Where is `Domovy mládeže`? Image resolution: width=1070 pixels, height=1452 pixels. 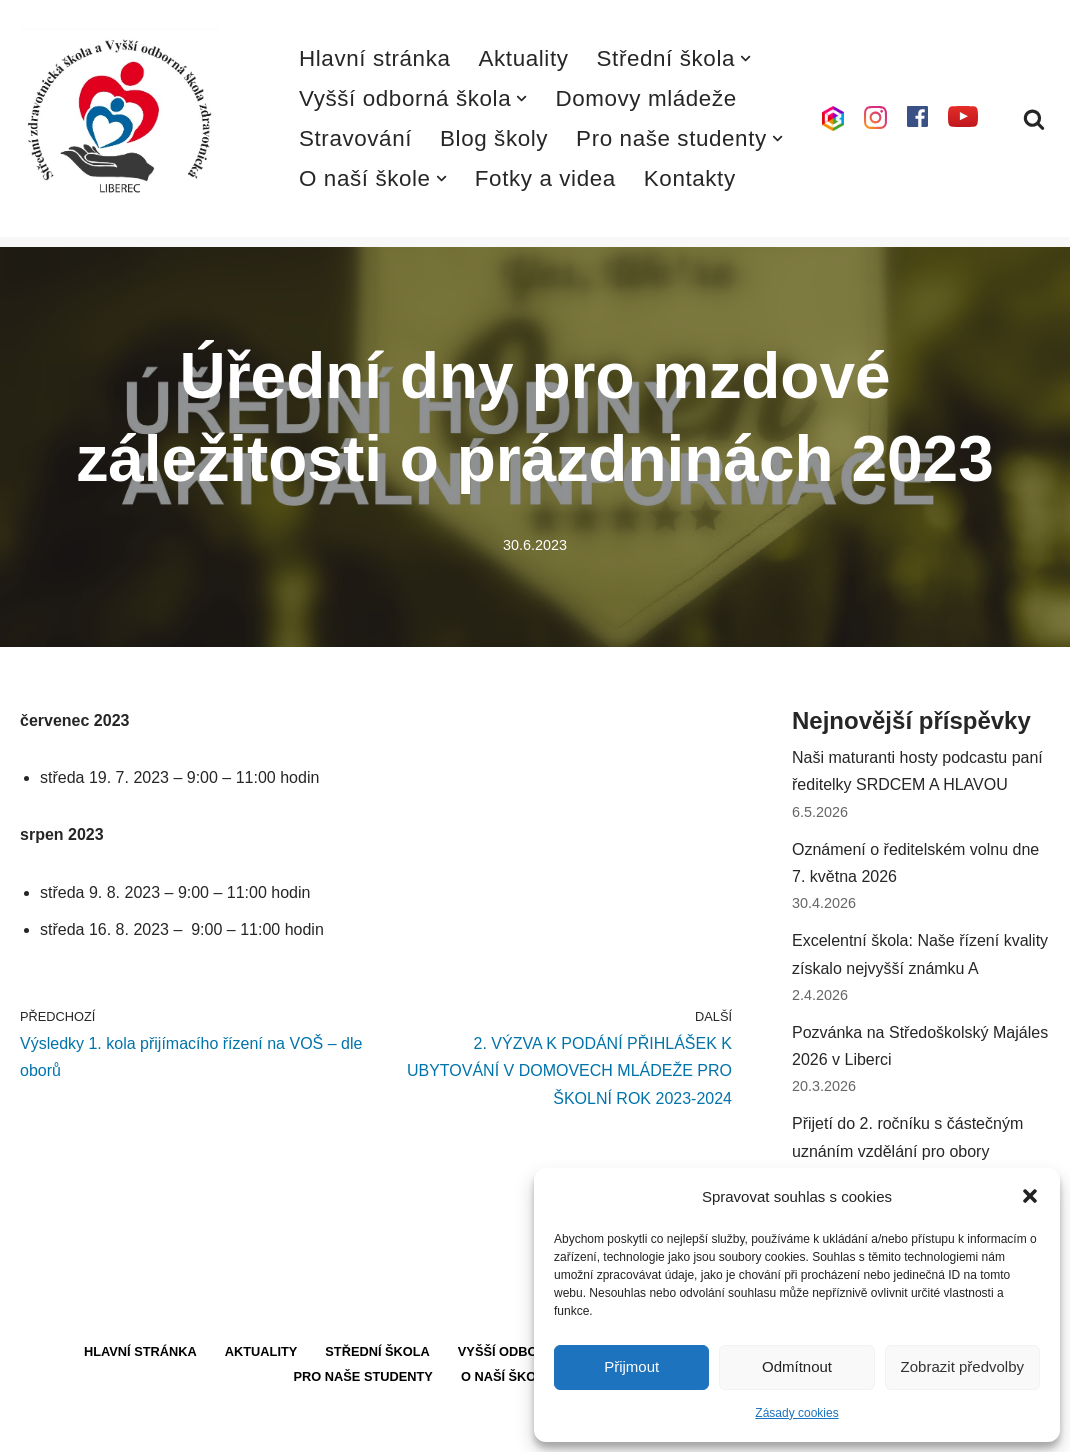
Domovy mládeže is located at coordinates (645, 98).